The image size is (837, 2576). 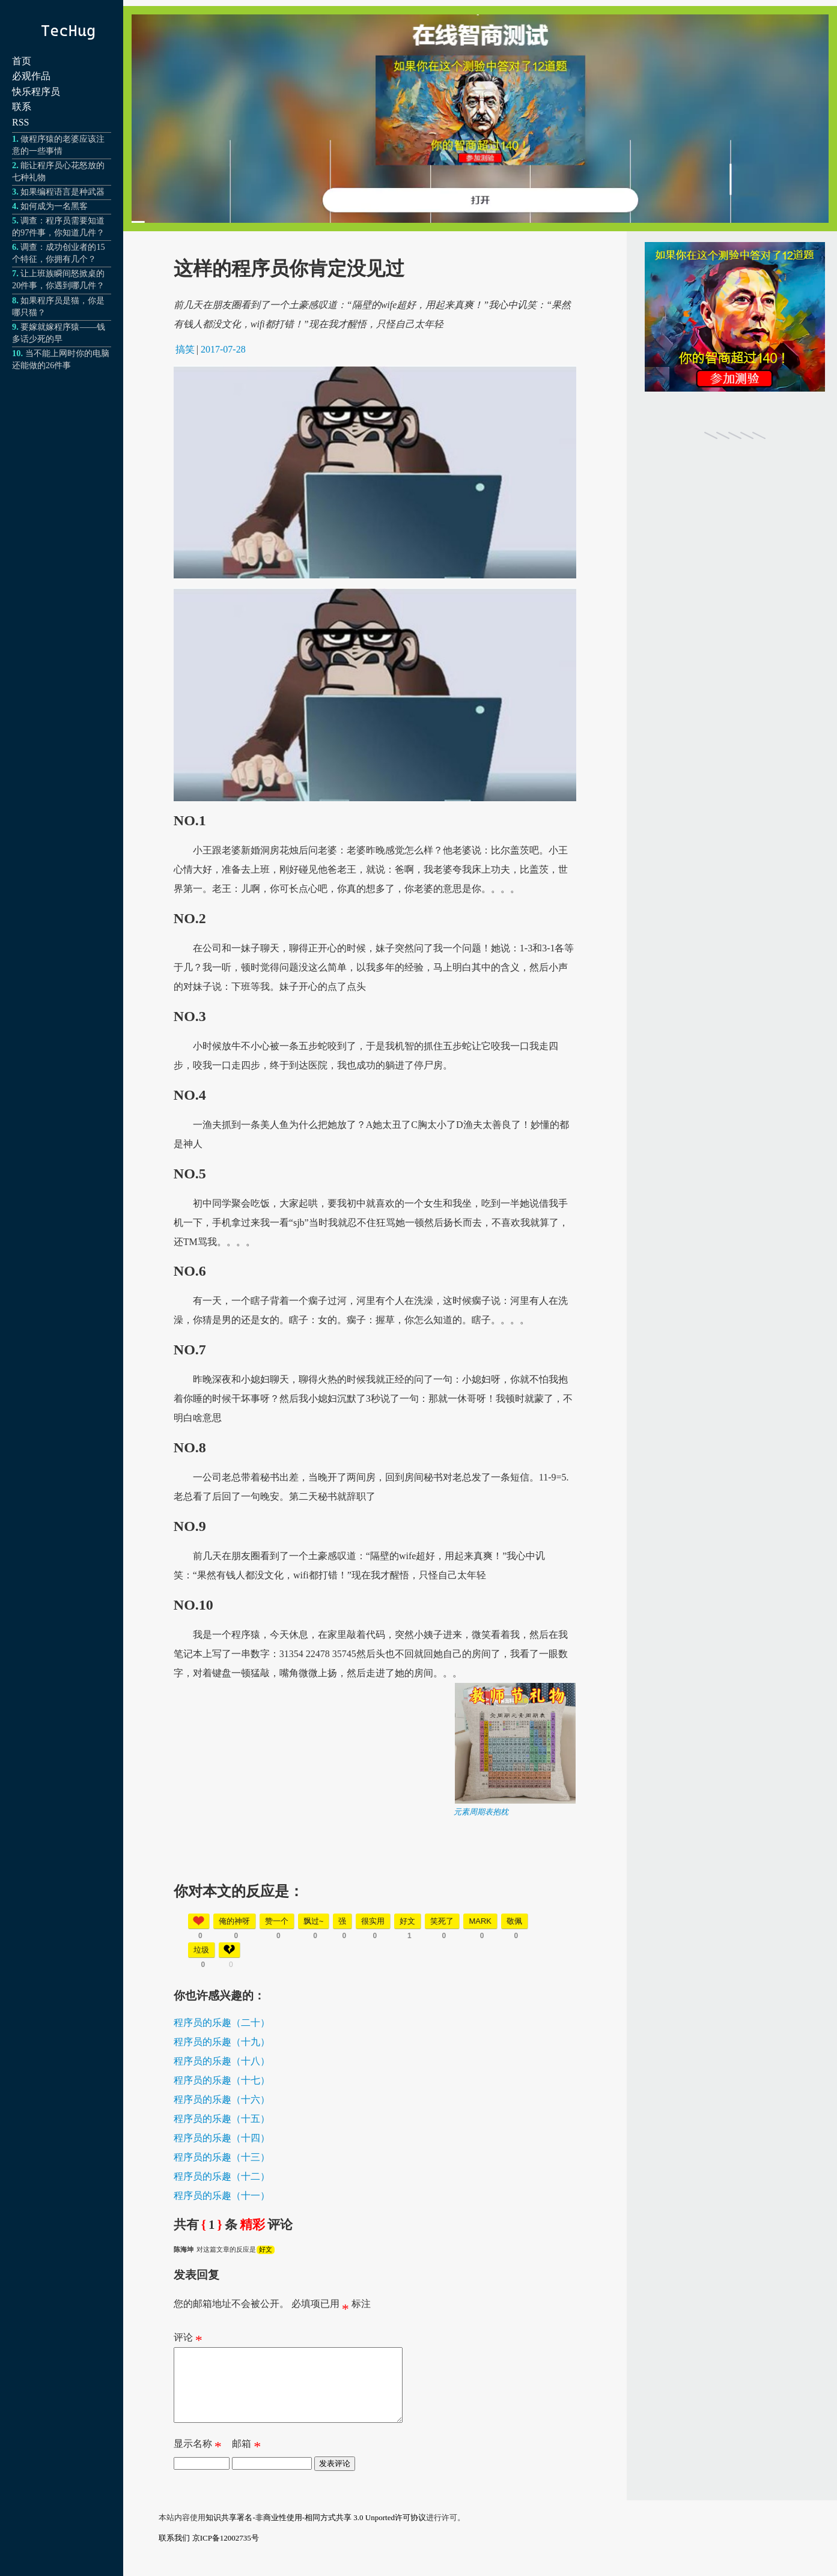 What do you see at coordinates (222, 2042) in the screenshot?
I see `程序员的乐趣（十九）` at bounding box center [222, 2042].